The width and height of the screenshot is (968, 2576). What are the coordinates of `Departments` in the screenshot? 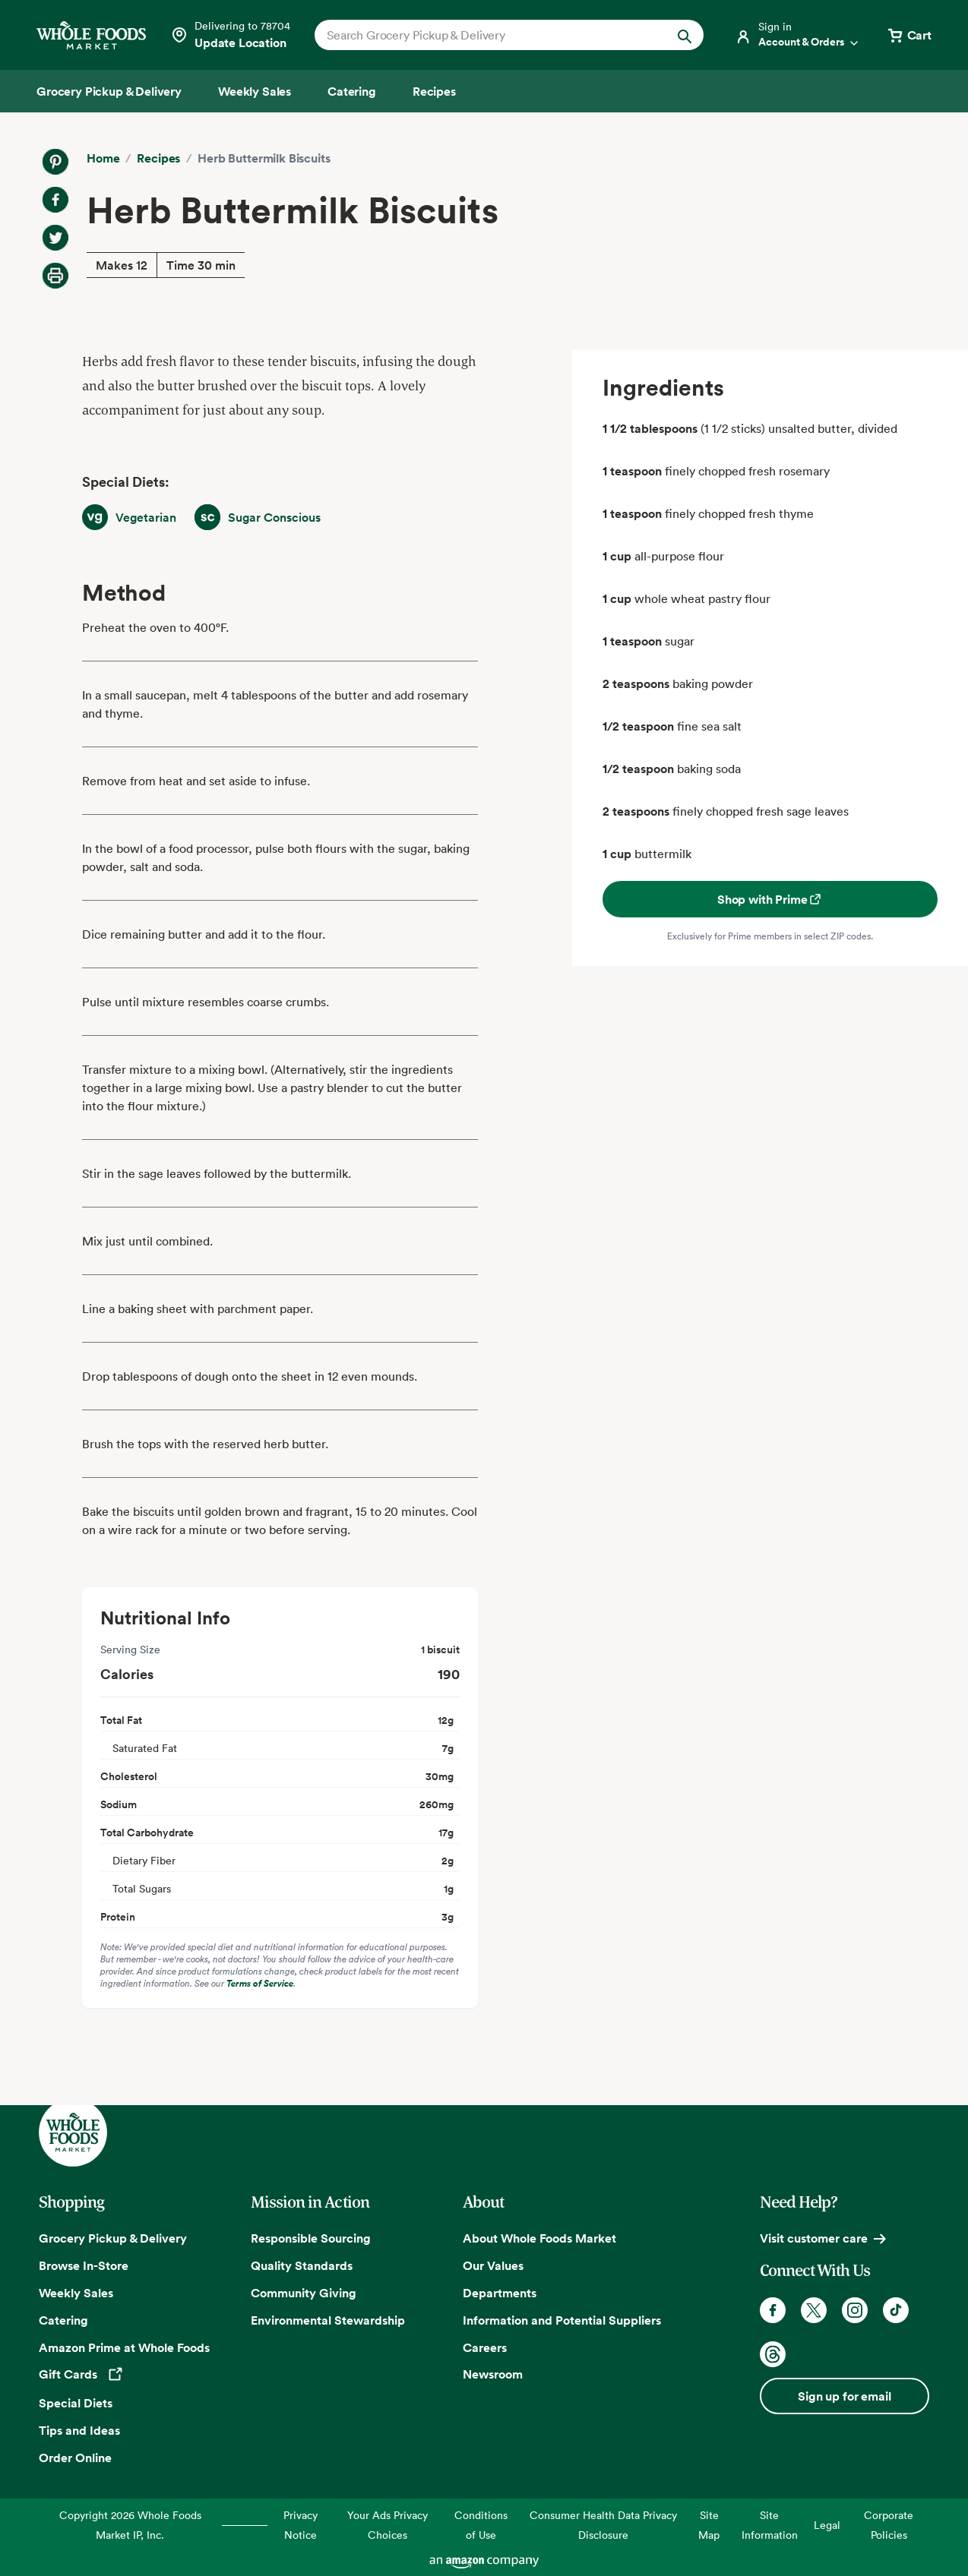 It's located at (499, 2292).